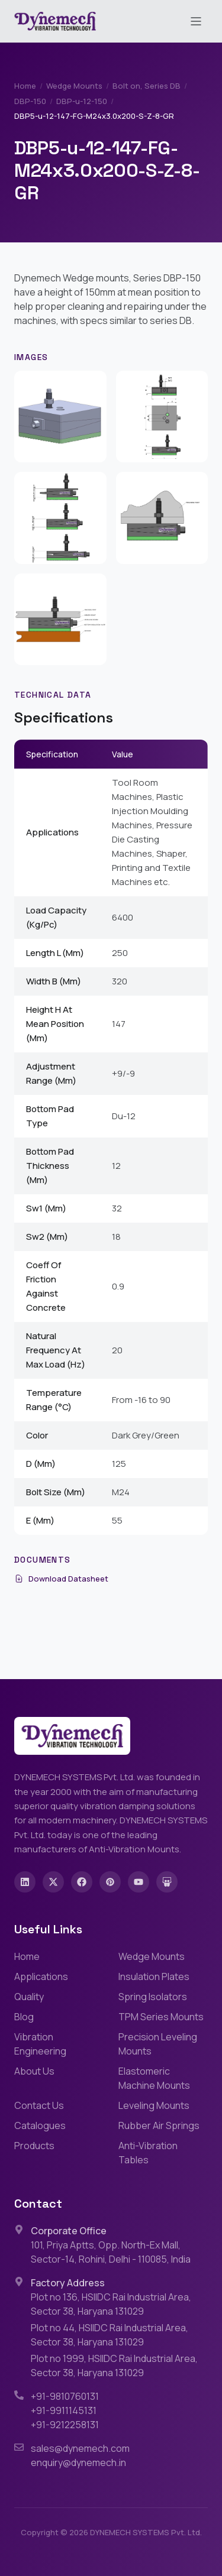 Image resolution: width=222 pixels, height=2576 pixels. What do you see at coordinates (148, 2152) in the screenshot?
I see `Anti-Vibration Tables` at bounding box center [148, 2152].